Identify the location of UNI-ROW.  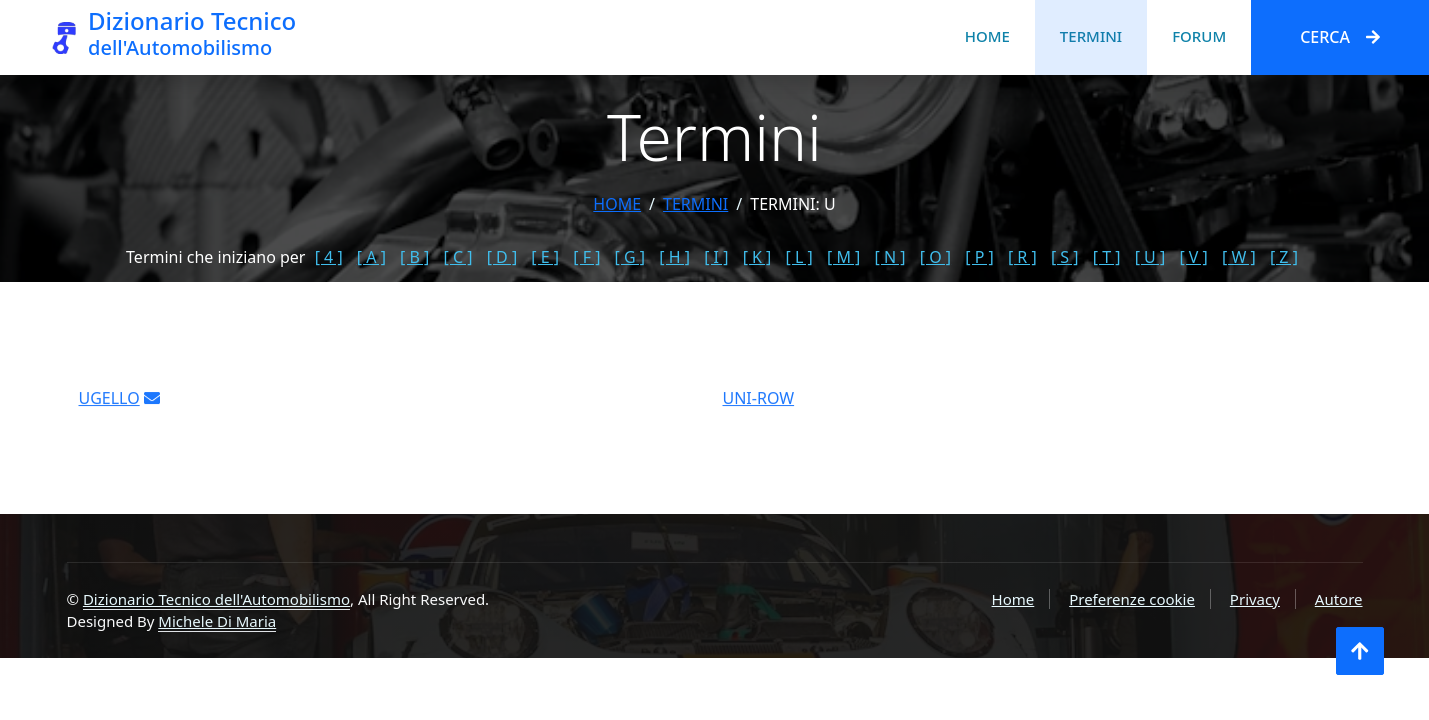
(759, 405).